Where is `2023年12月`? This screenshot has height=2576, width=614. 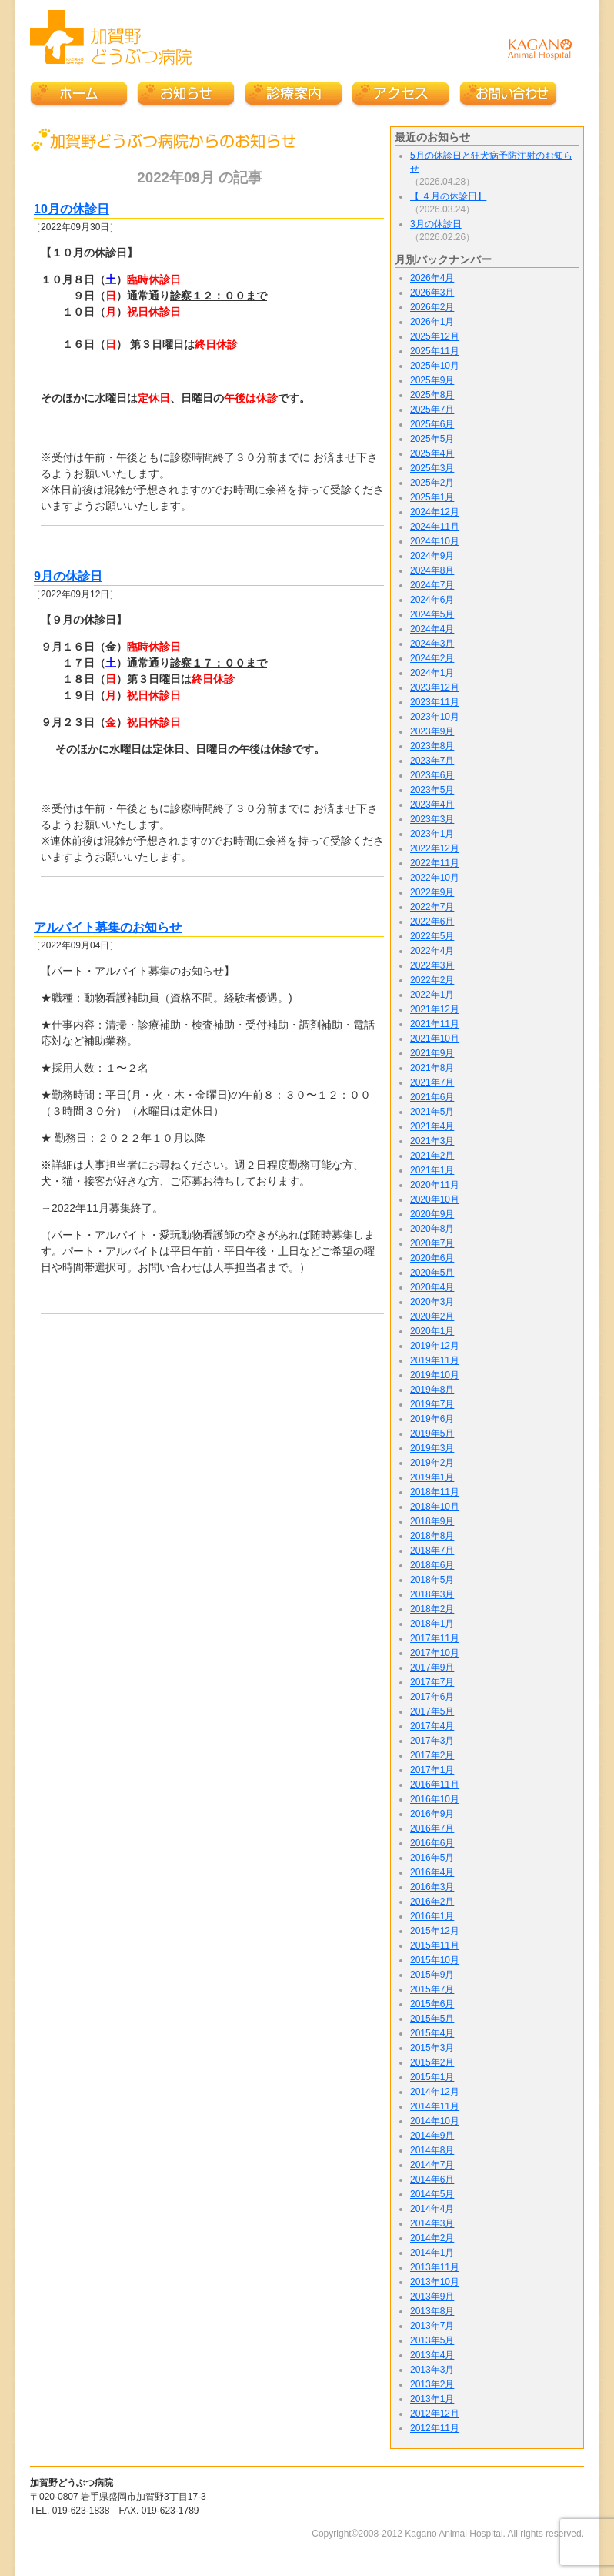 2023年12月 is located at coordinates (434, 687).